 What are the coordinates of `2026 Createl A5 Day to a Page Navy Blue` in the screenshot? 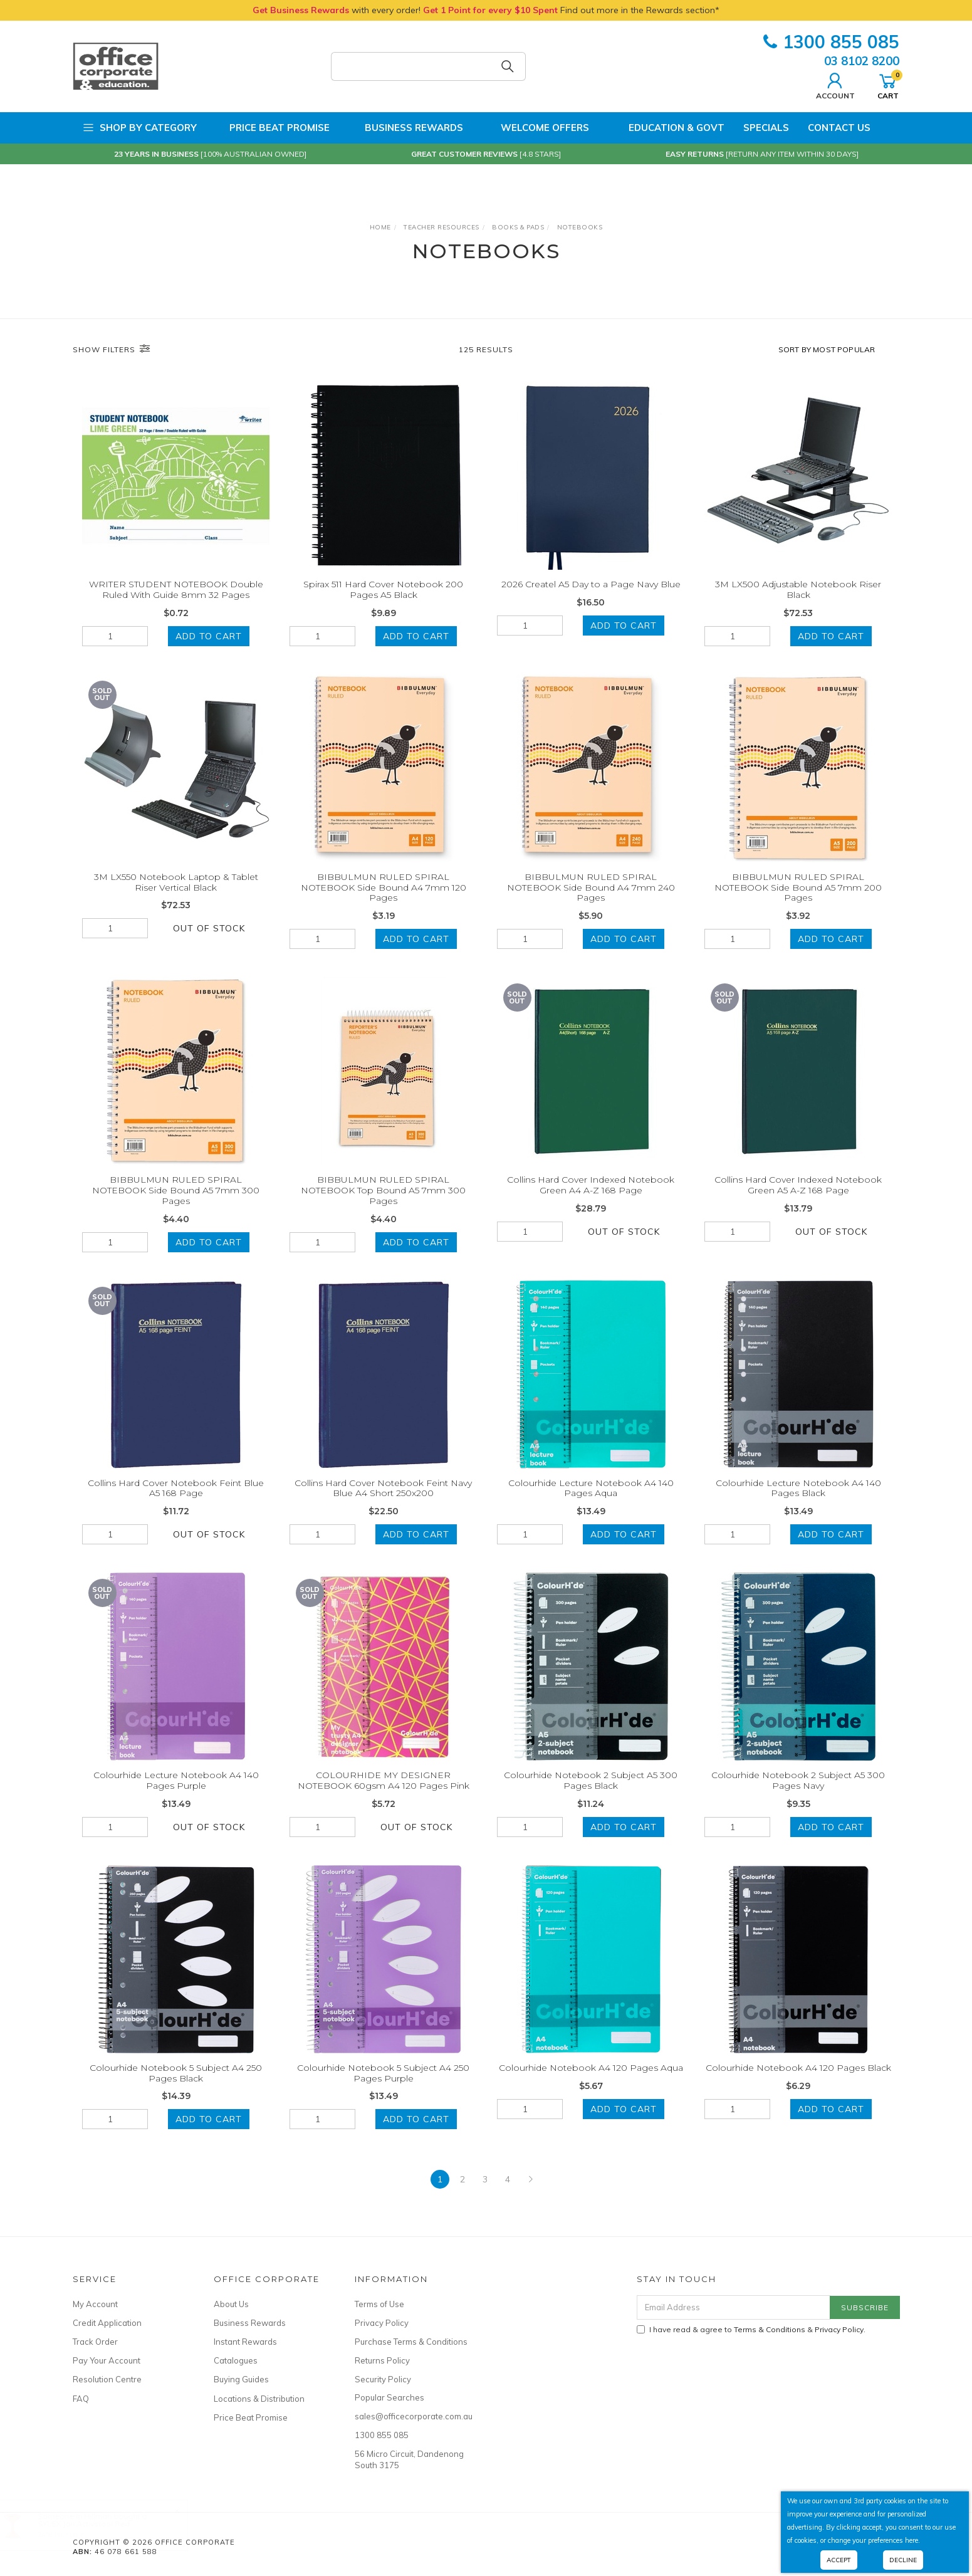 It's located at (591, 584).